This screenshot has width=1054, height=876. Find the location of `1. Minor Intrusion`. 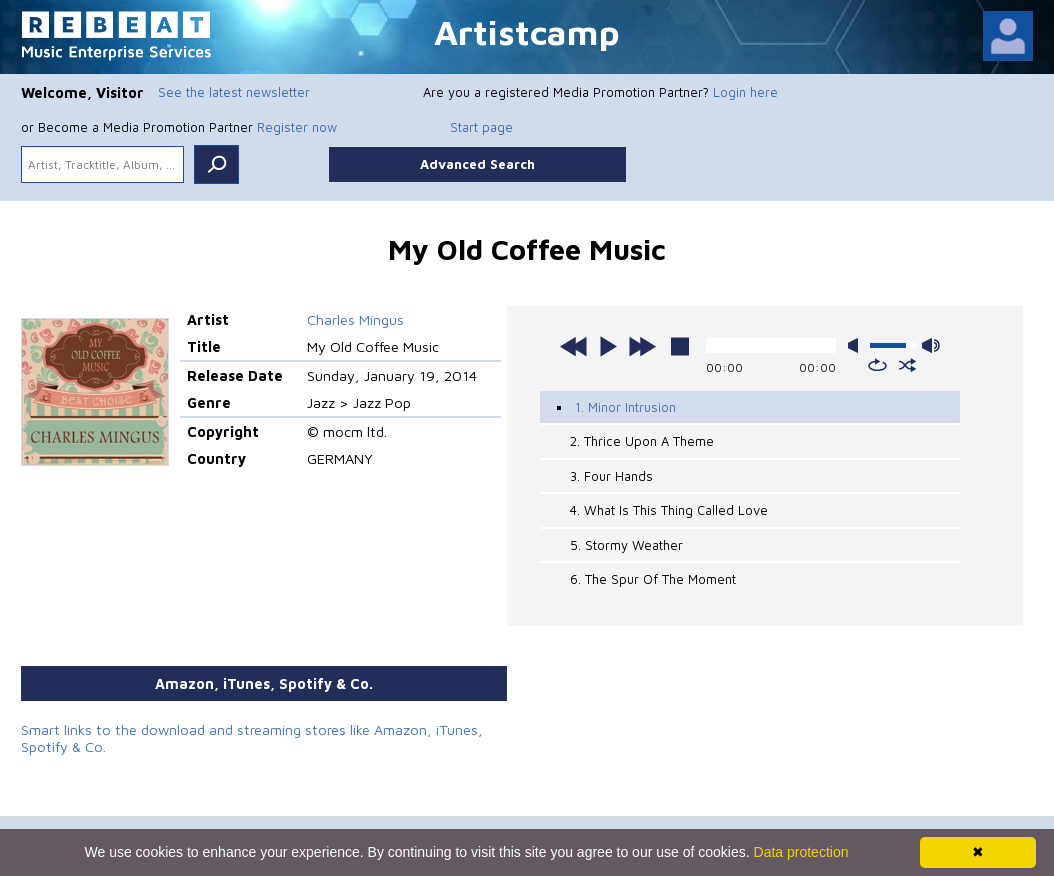

1. Minor Intrusion is located at coordinates (625, 407).